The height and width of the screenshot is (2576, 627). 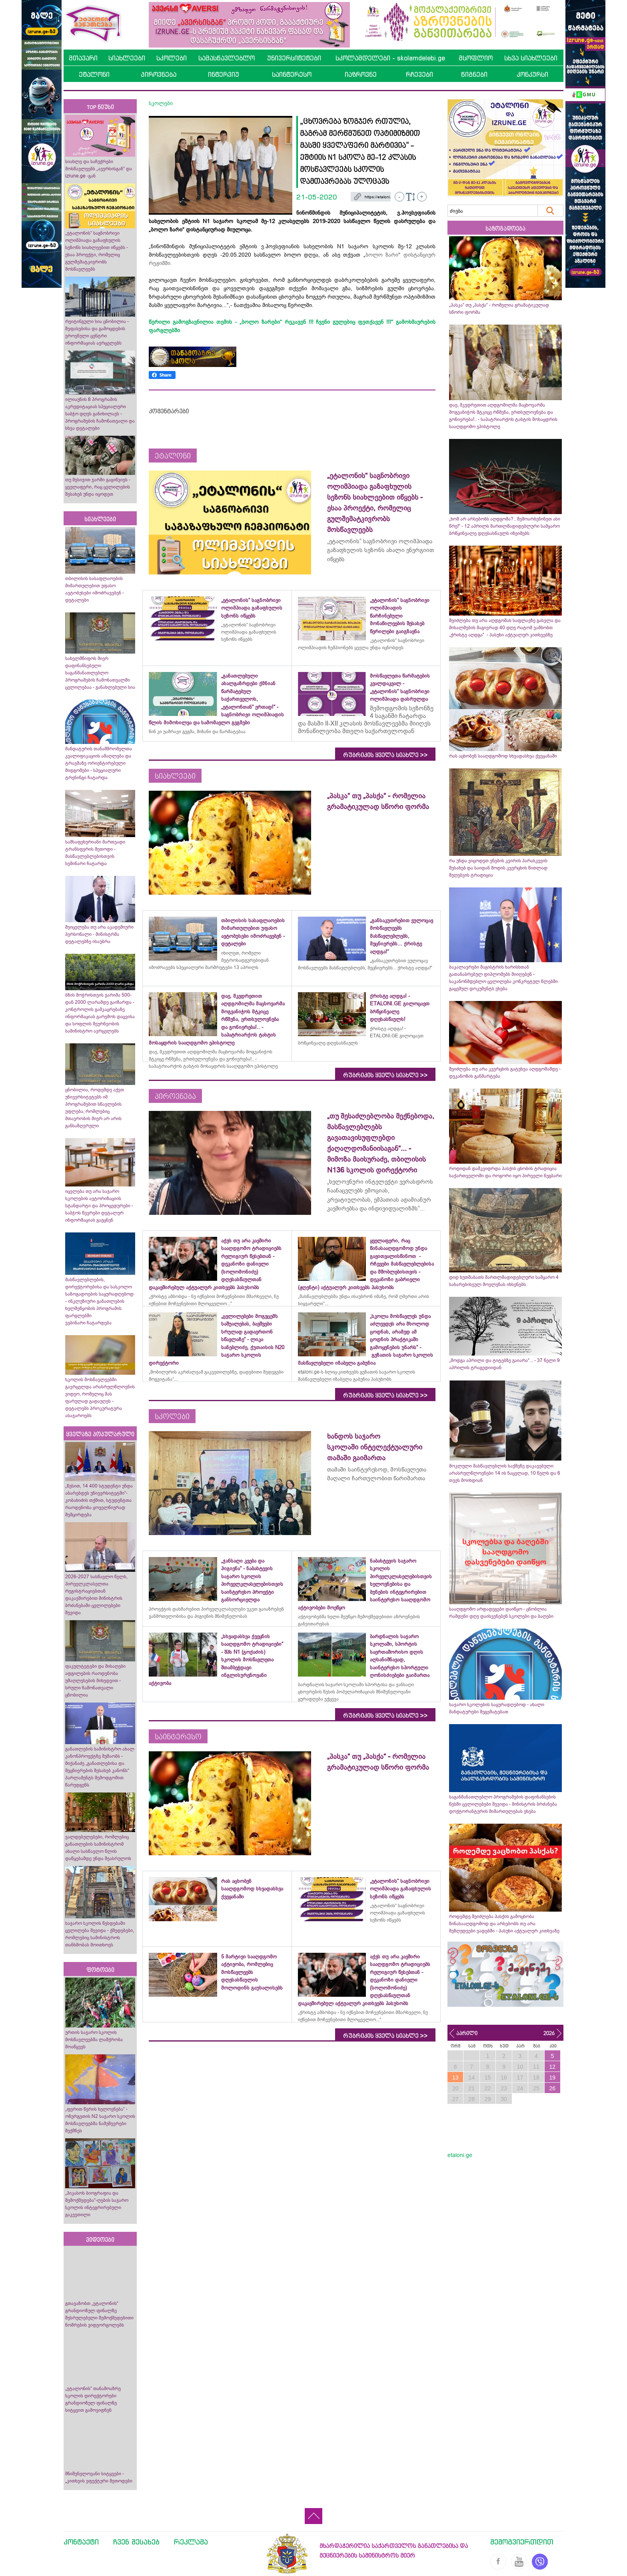 What do you see at coordinates (292, 74) in the screenshot?
I see `საინტერესო` at bounding box center [292, 74].